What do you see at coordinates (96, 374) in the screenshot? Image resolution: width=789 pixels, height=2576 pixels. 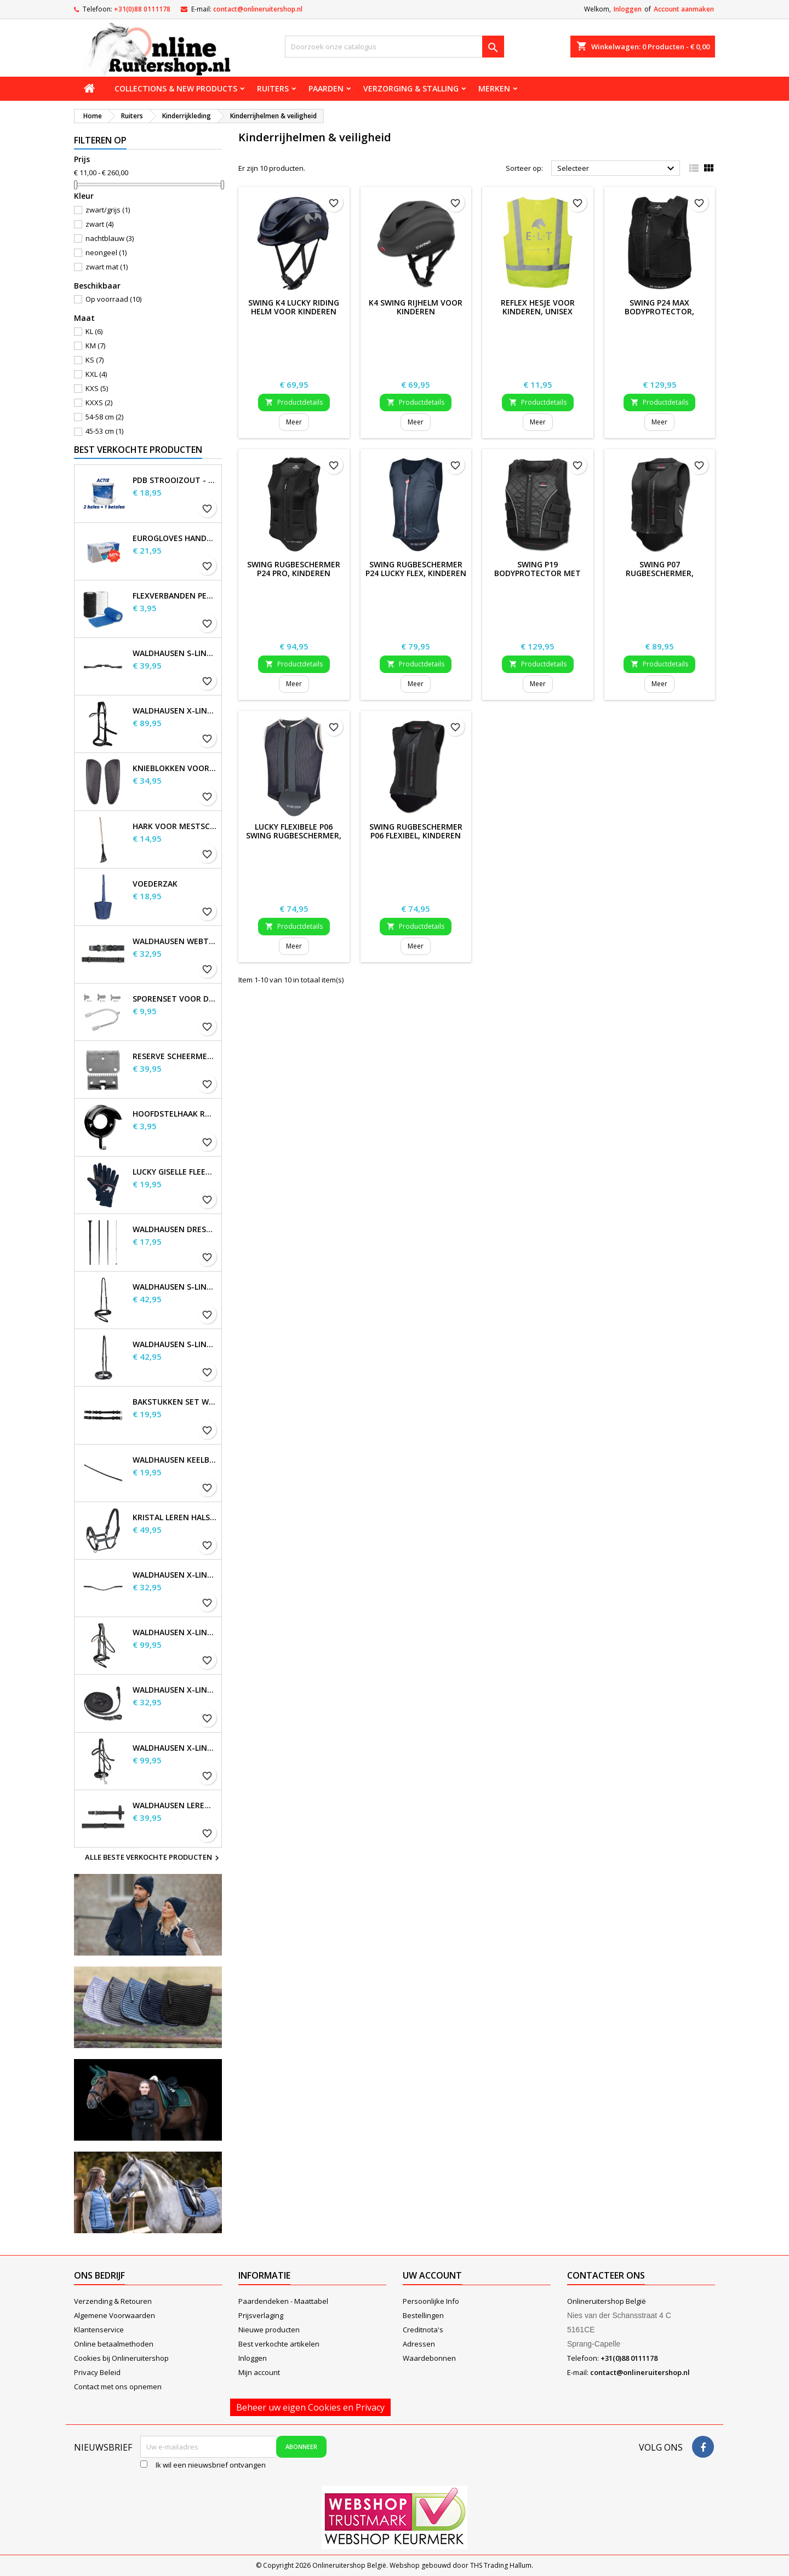 I see `KXL` at bounding box center [96, 374].